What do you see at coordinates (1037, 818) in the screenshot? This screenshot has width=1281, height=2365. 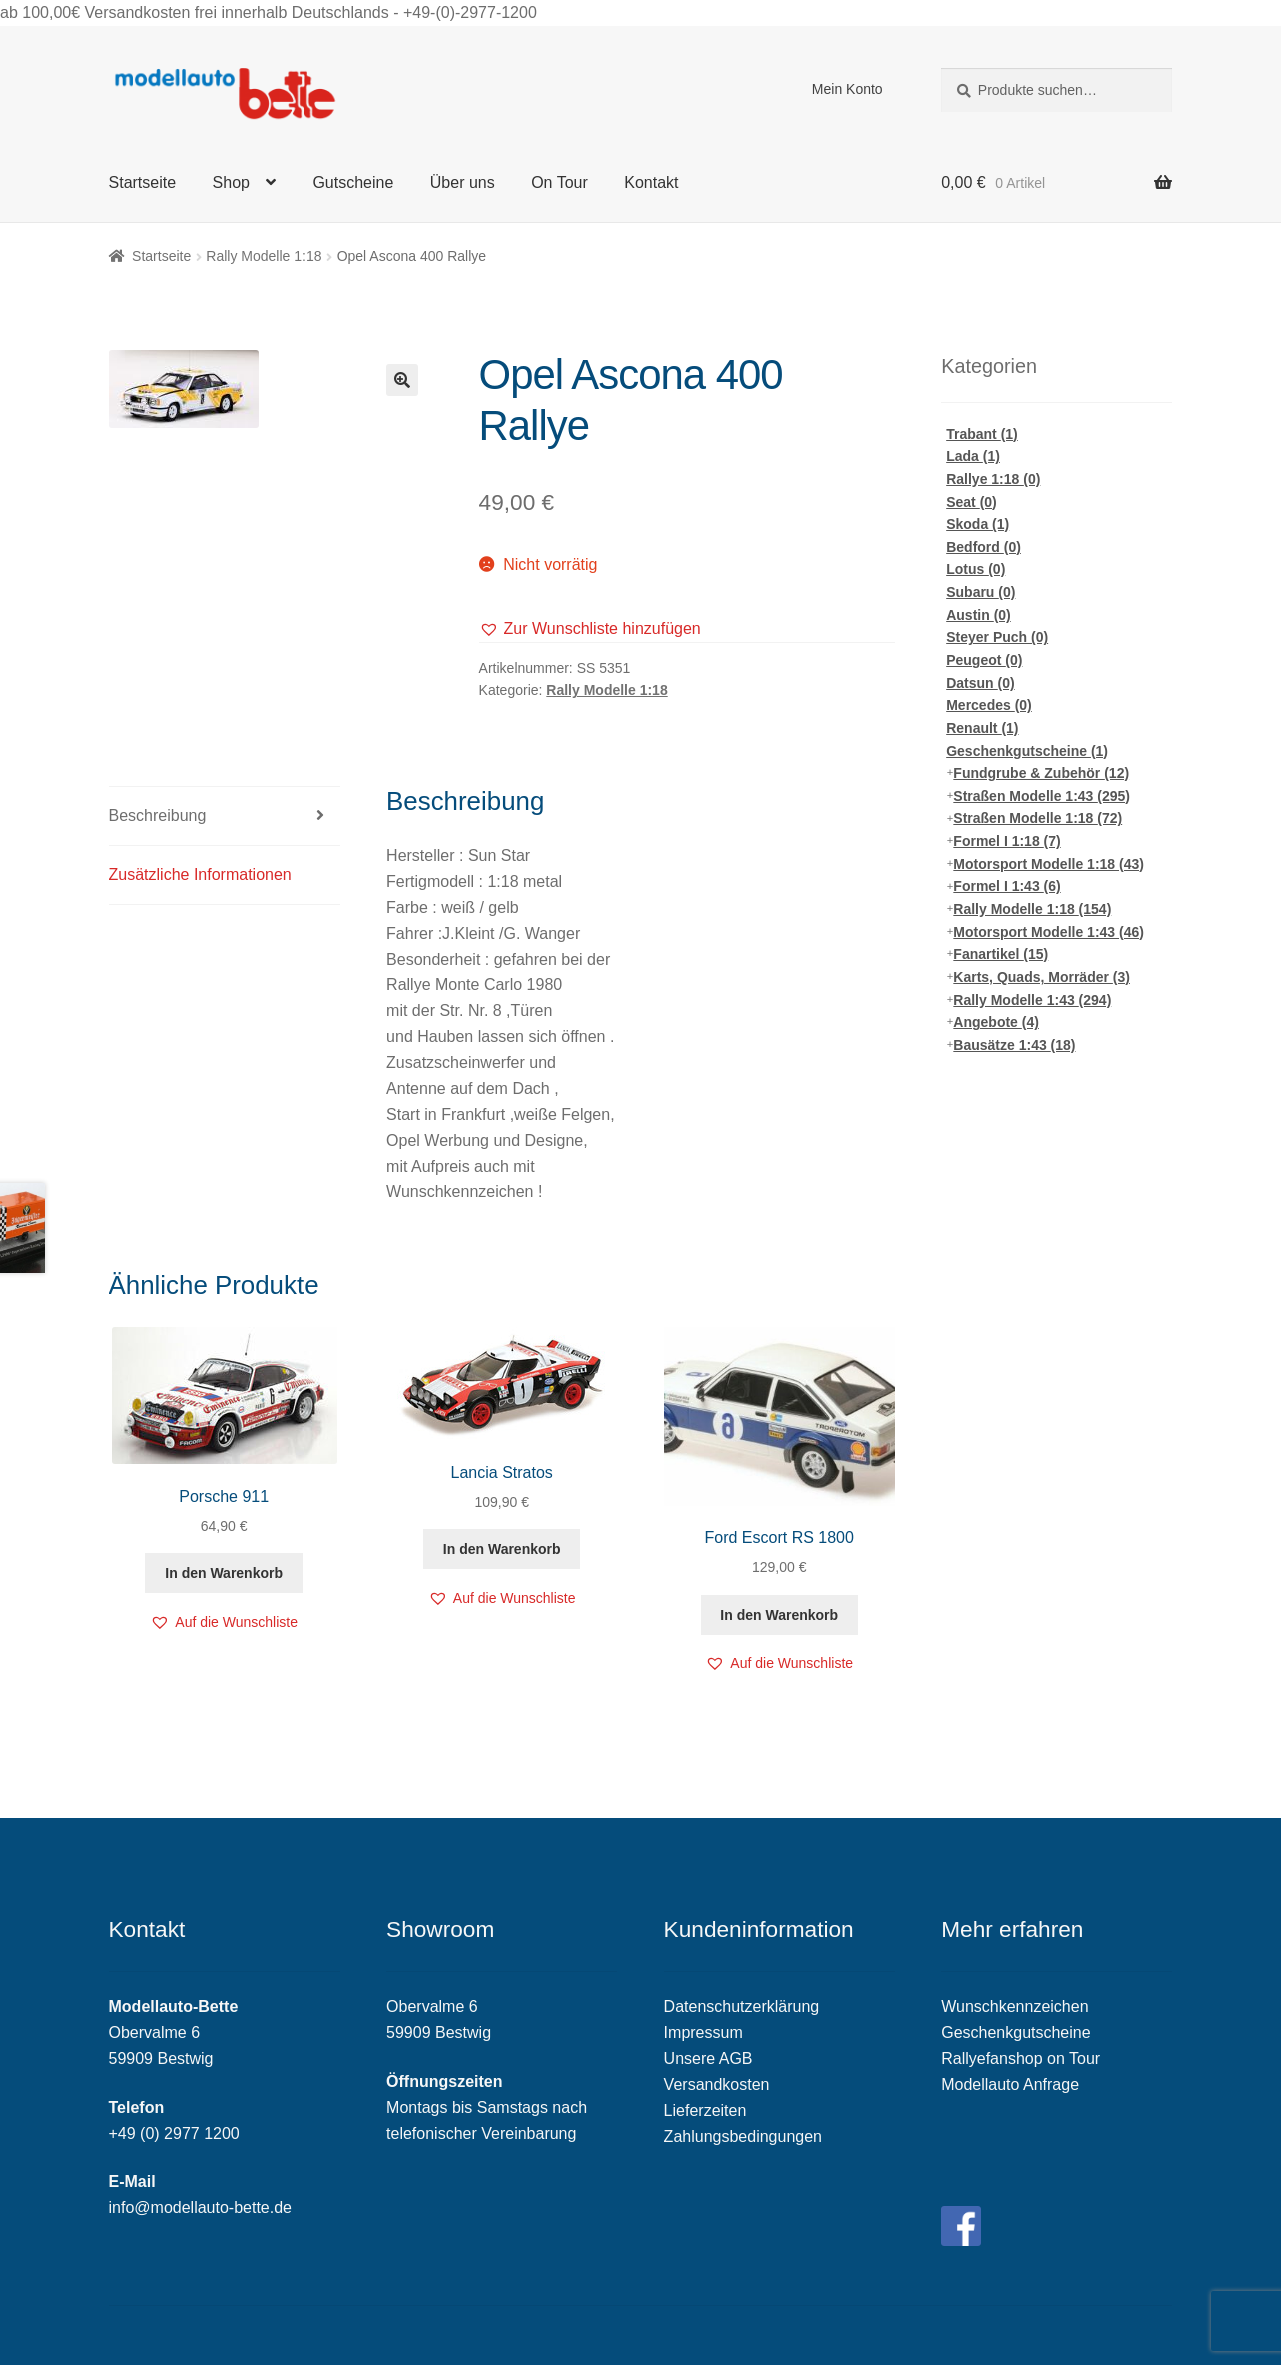 I see `Straßen Modelle 1:18` at bounding box center [1037, 818].